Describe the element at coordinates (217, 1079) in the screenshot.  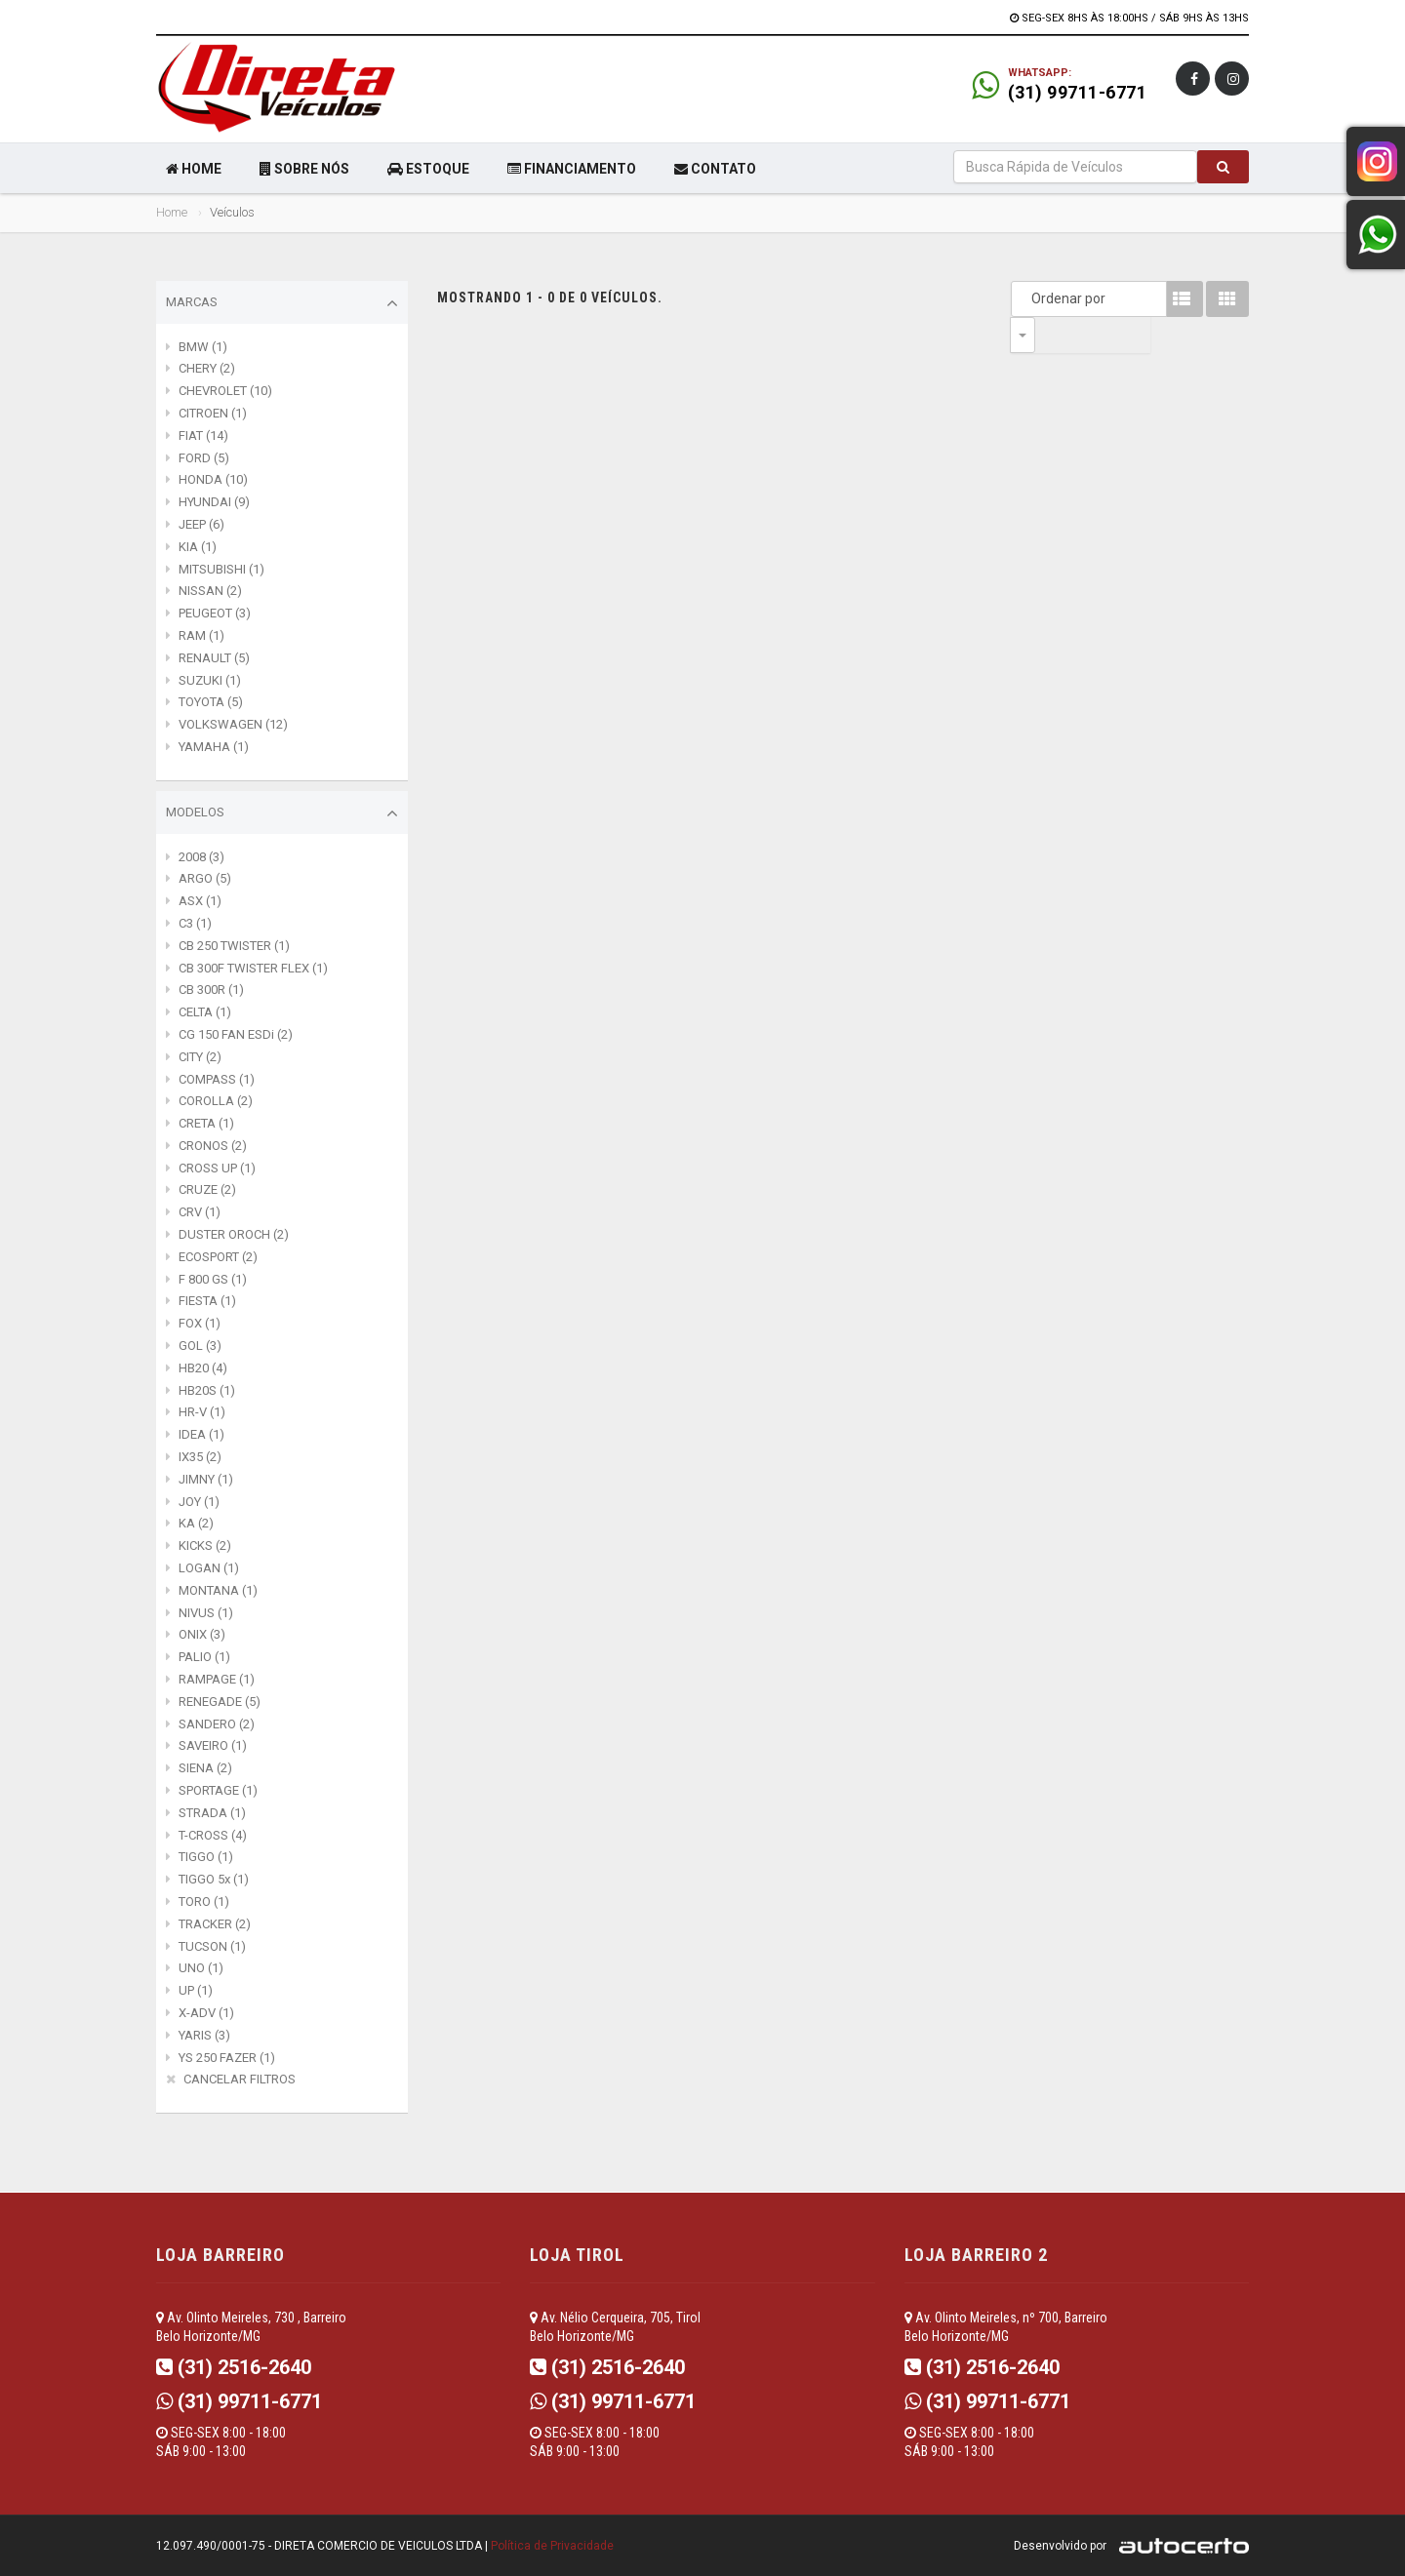
I see `COMPASS (1)` at that location.